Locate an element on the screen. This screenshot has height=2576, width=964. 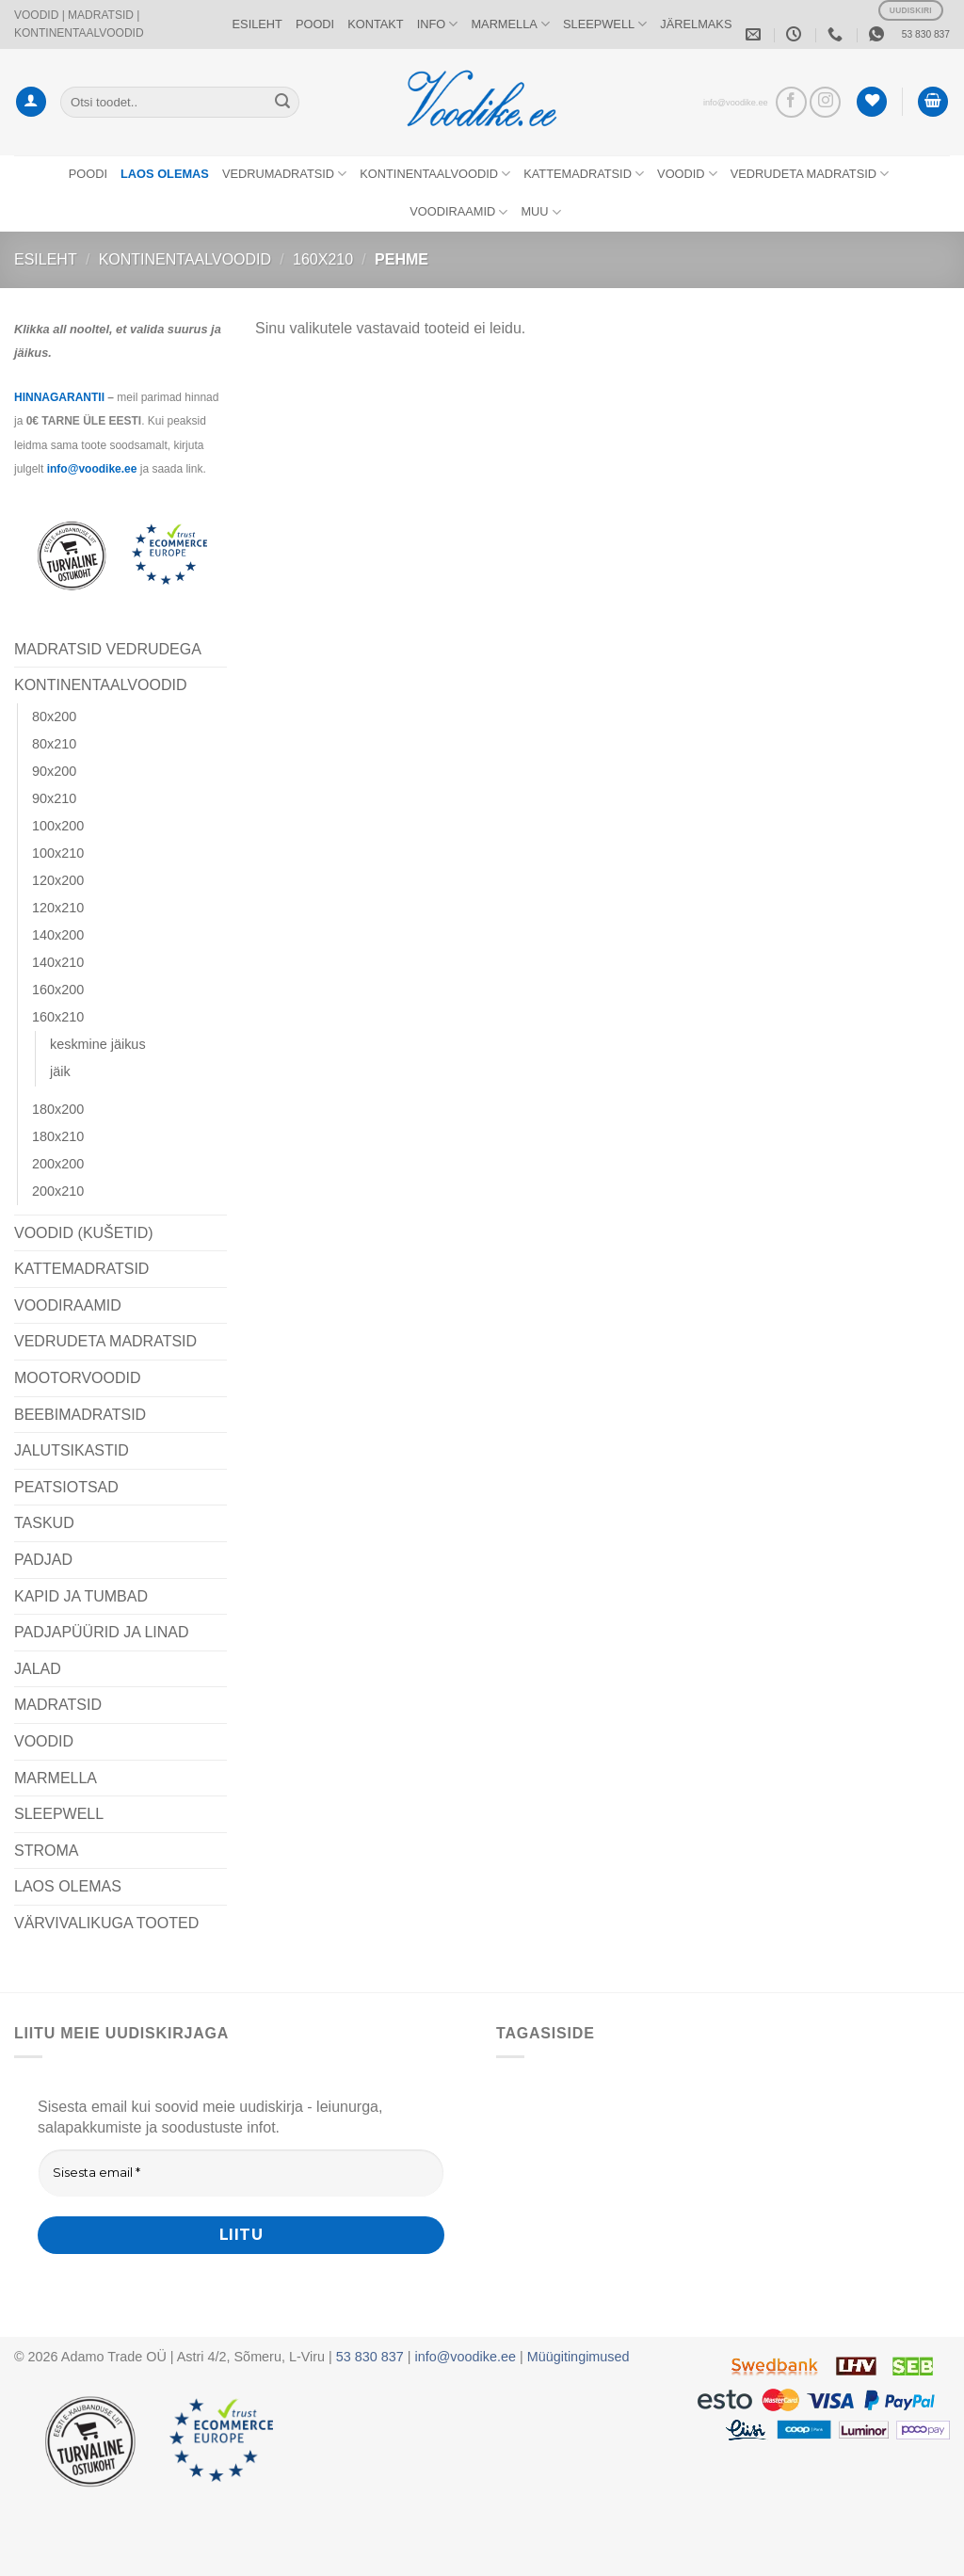
MADRATSID is located at coordinates (58, 1705).